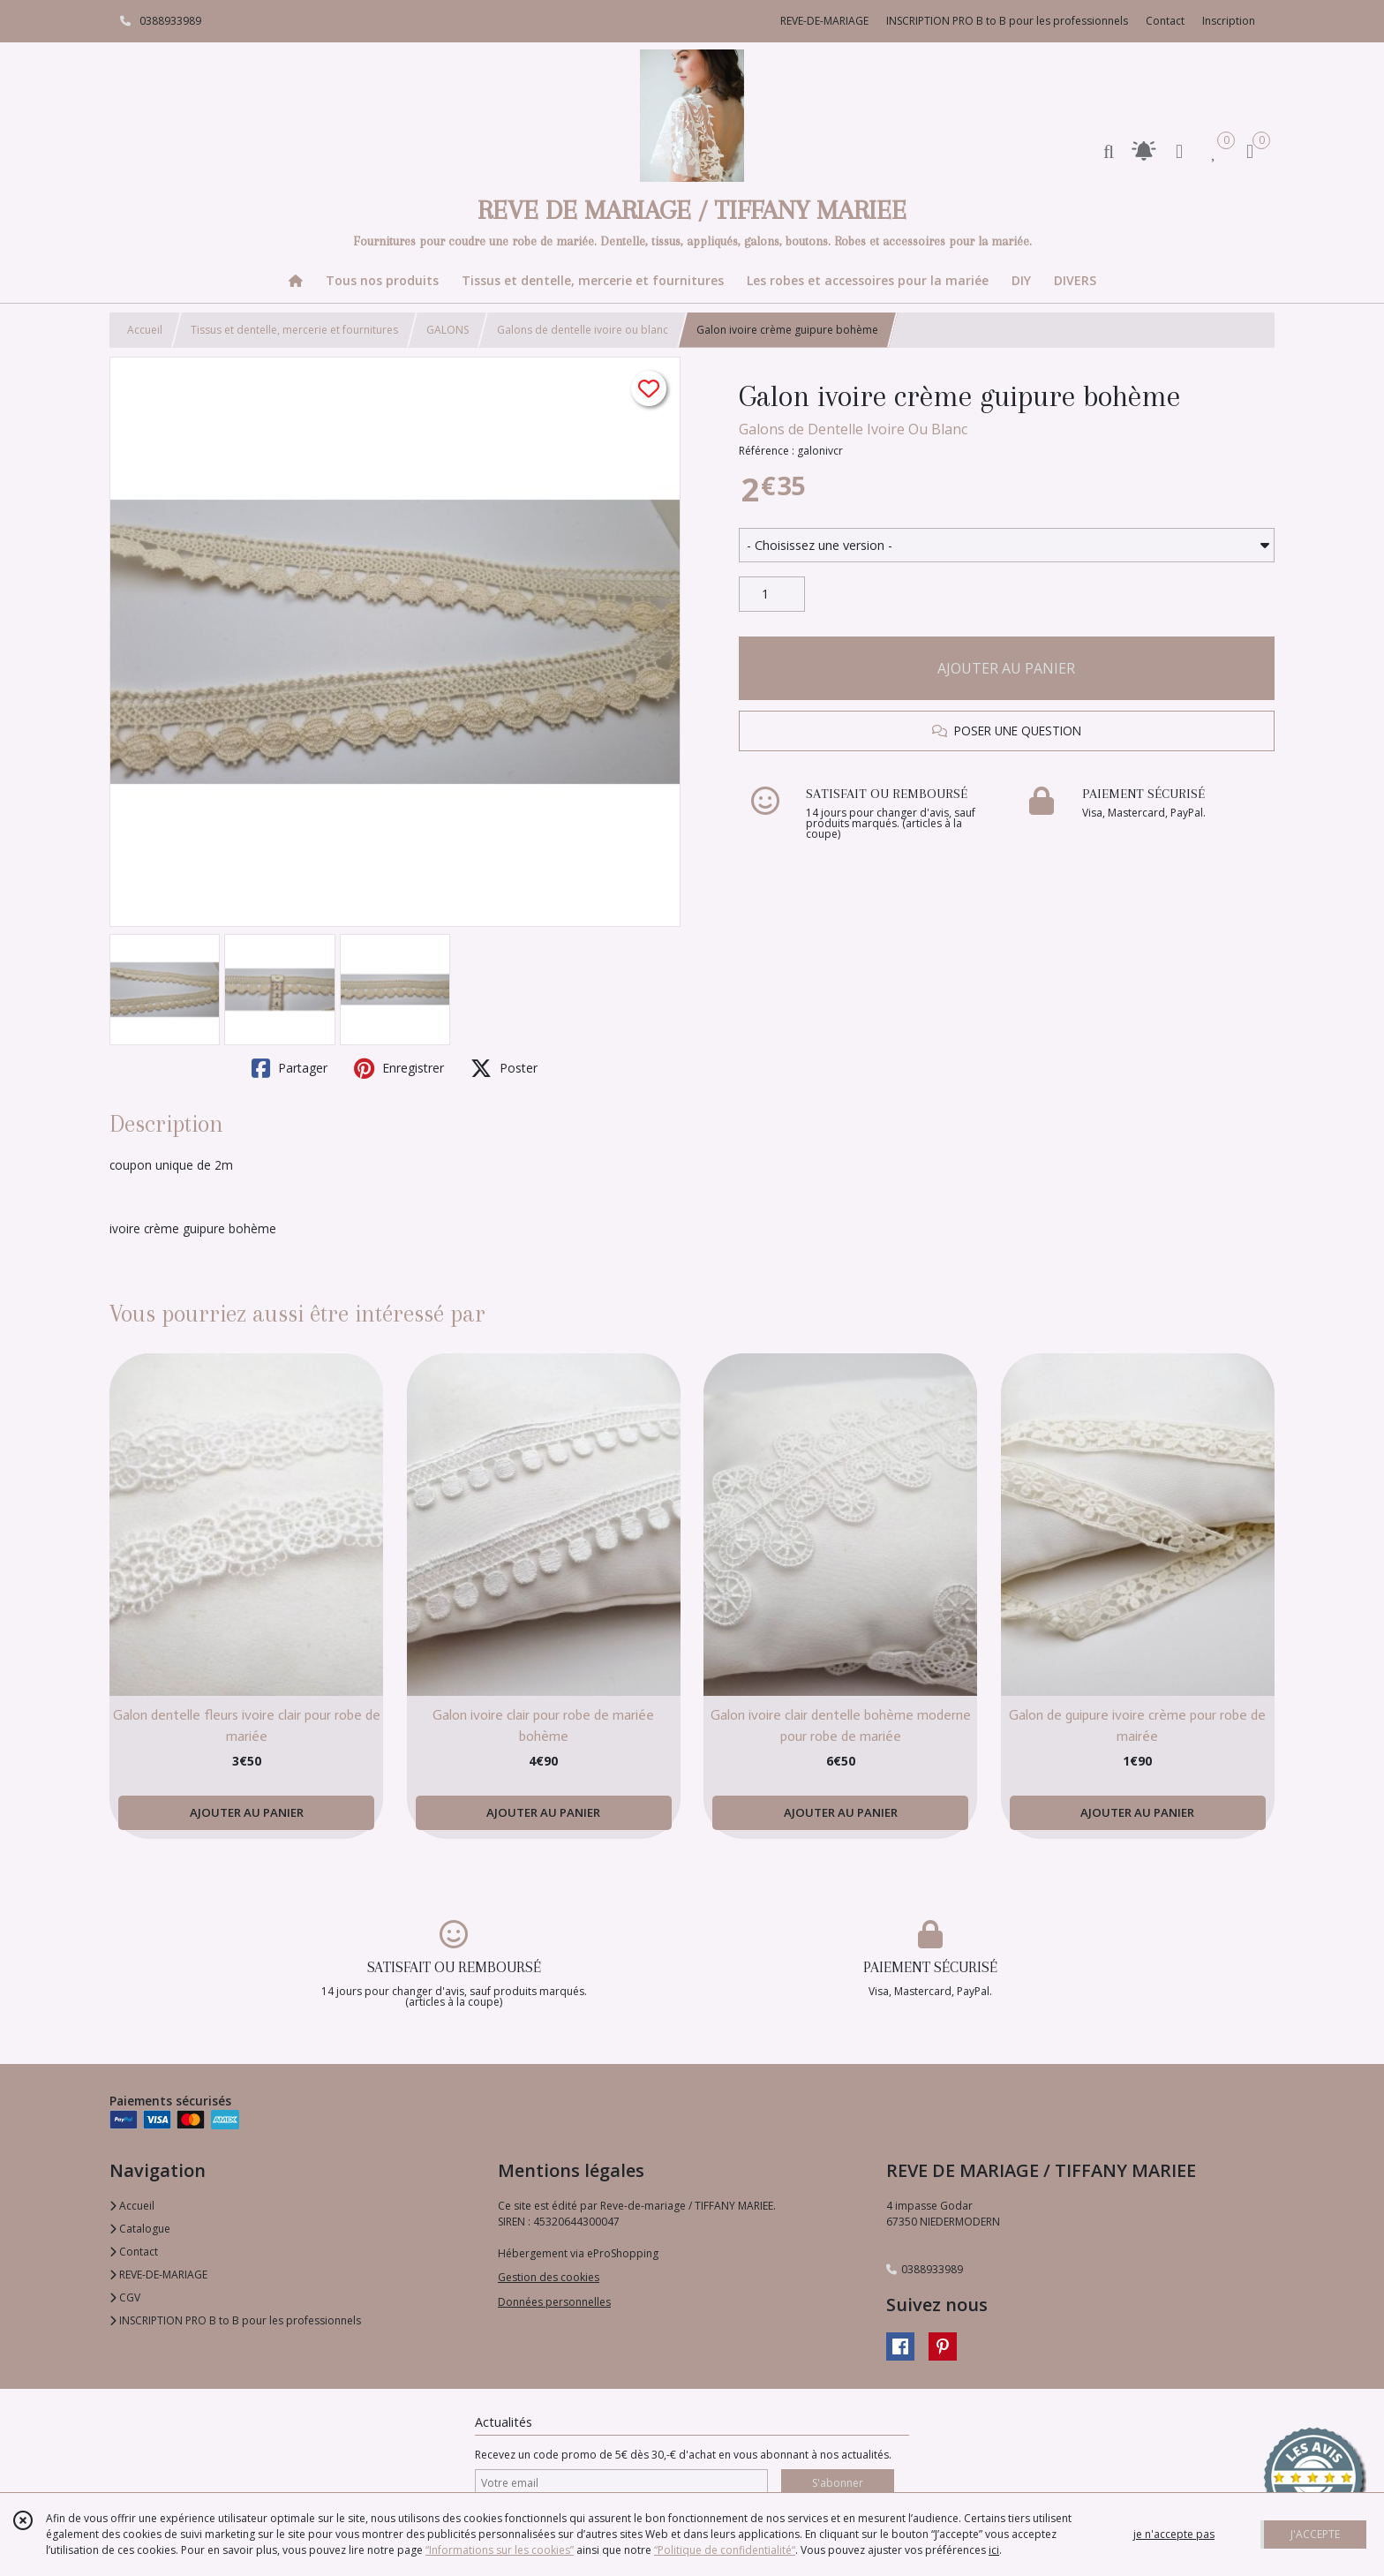 This screenshot has height=2576, width=1384. I want to click on J'ACCEPTE, so click(1315, 2534).